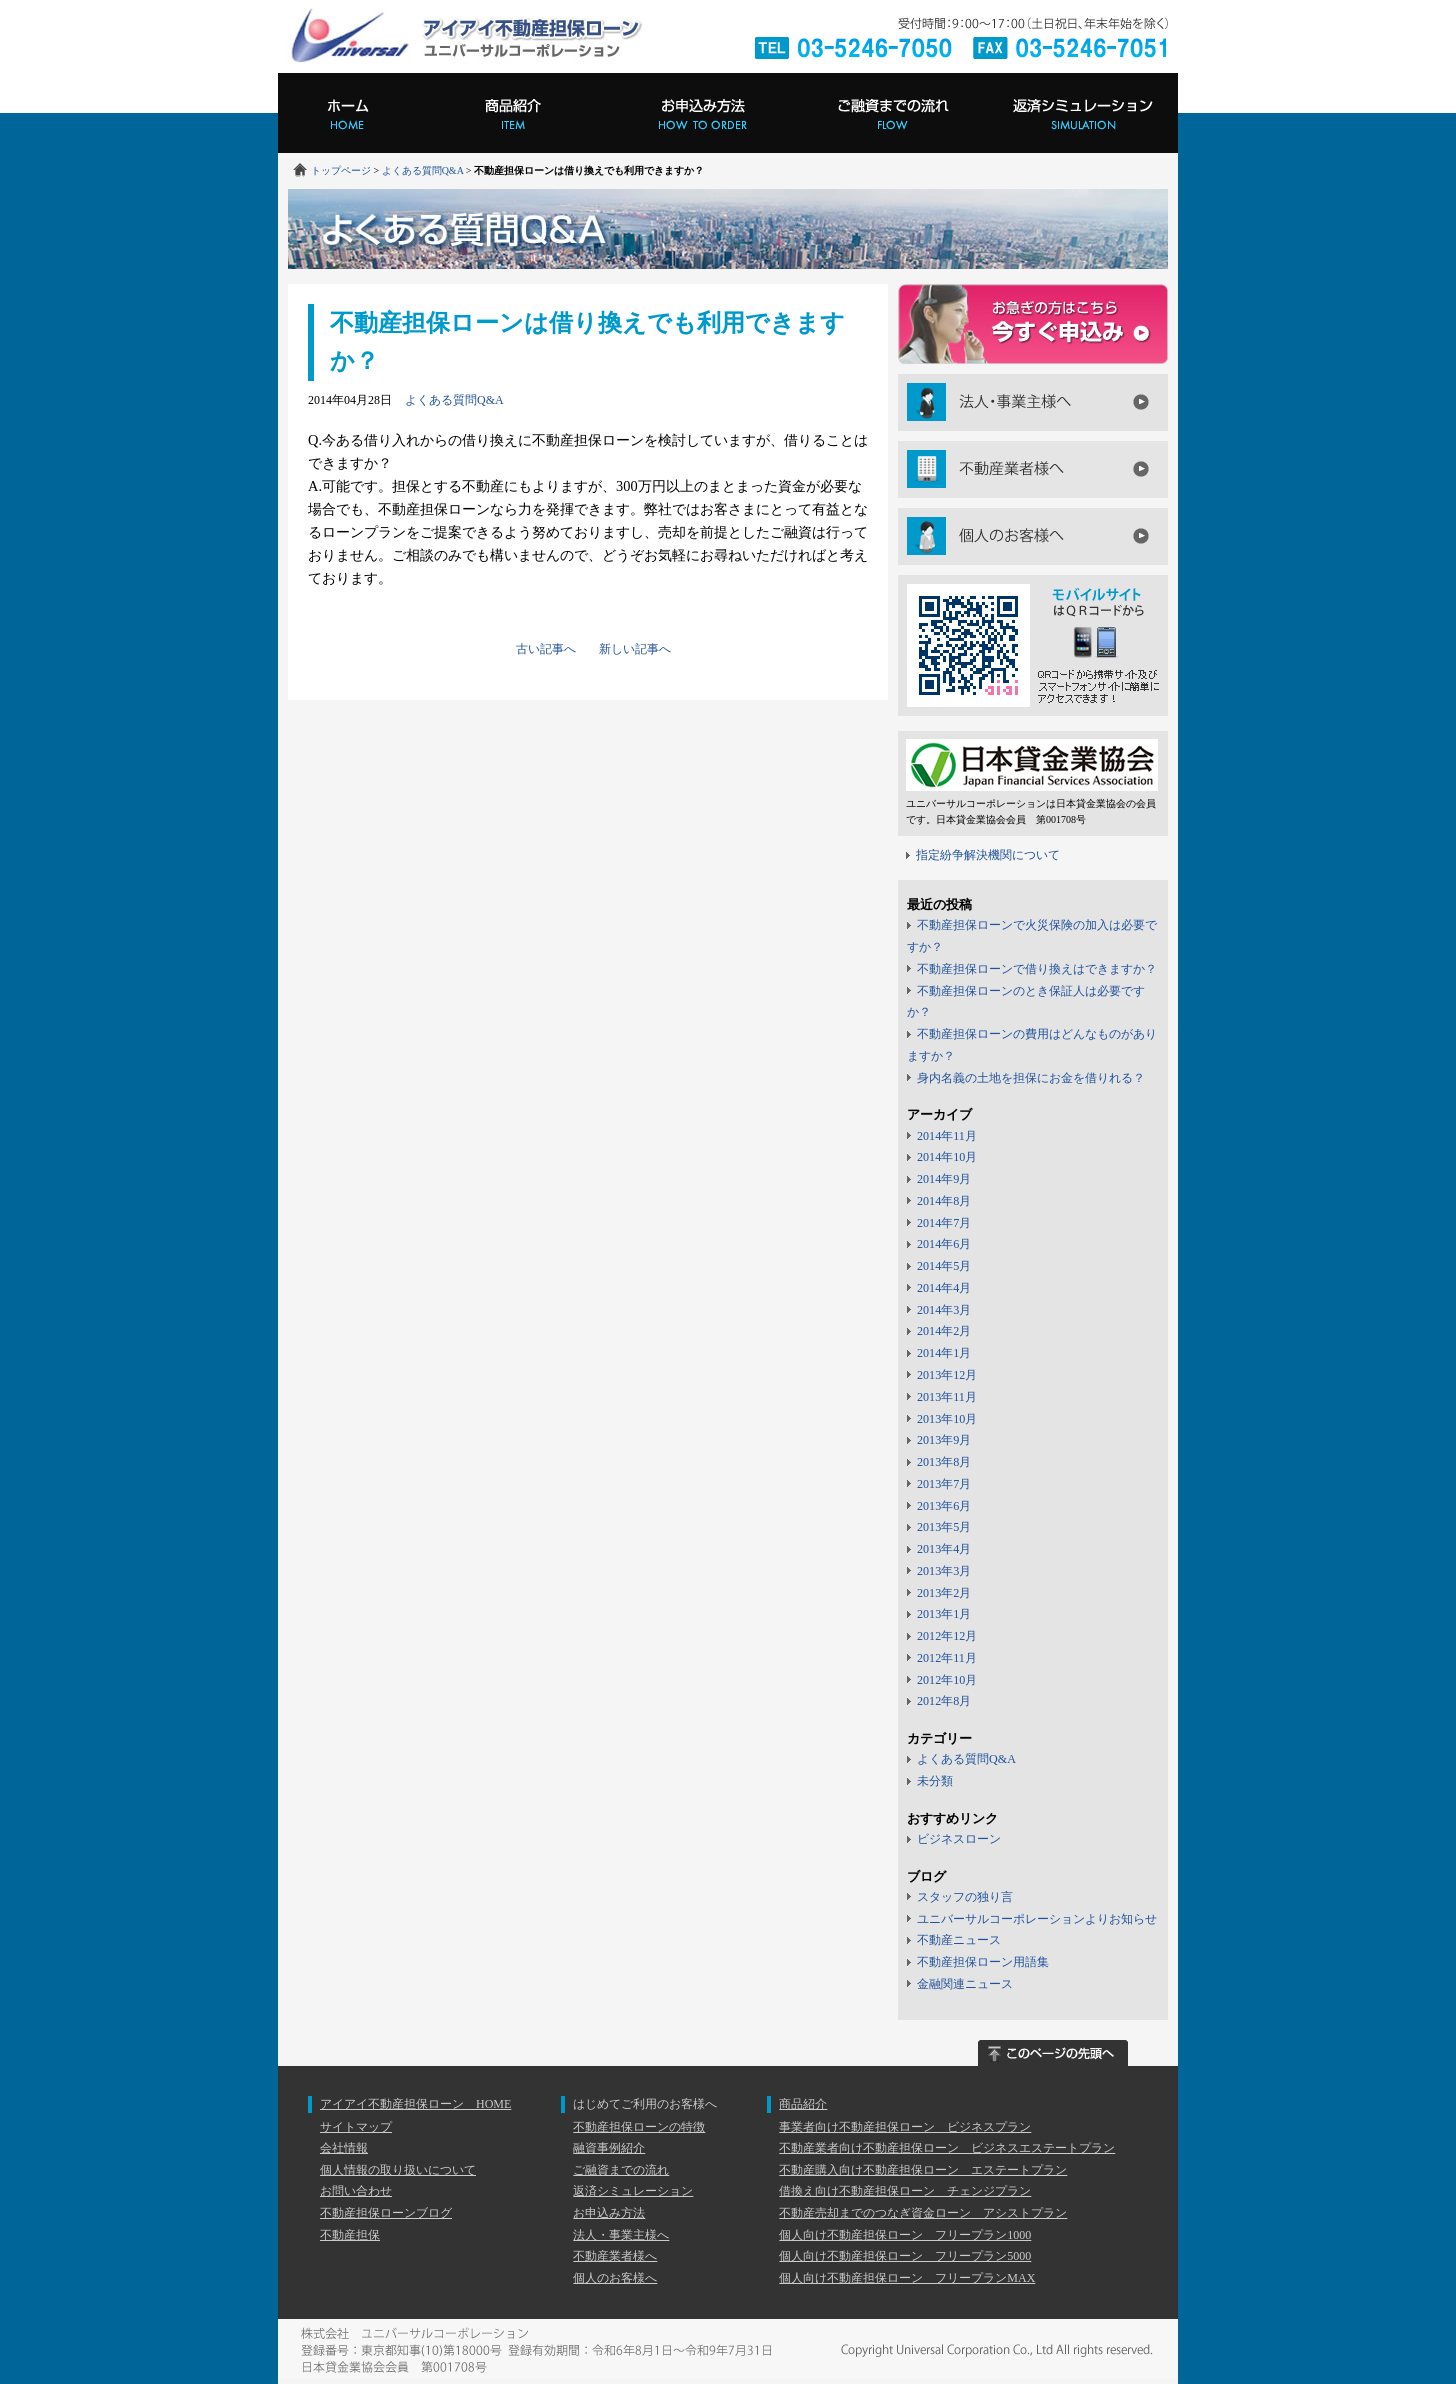 The width and height of the screenshot is (1456, 2384). What do you see at coordinates (1033, 402) in the screenshot?
I see `法人・事業主様へ` at bounding box center [1033, 402].